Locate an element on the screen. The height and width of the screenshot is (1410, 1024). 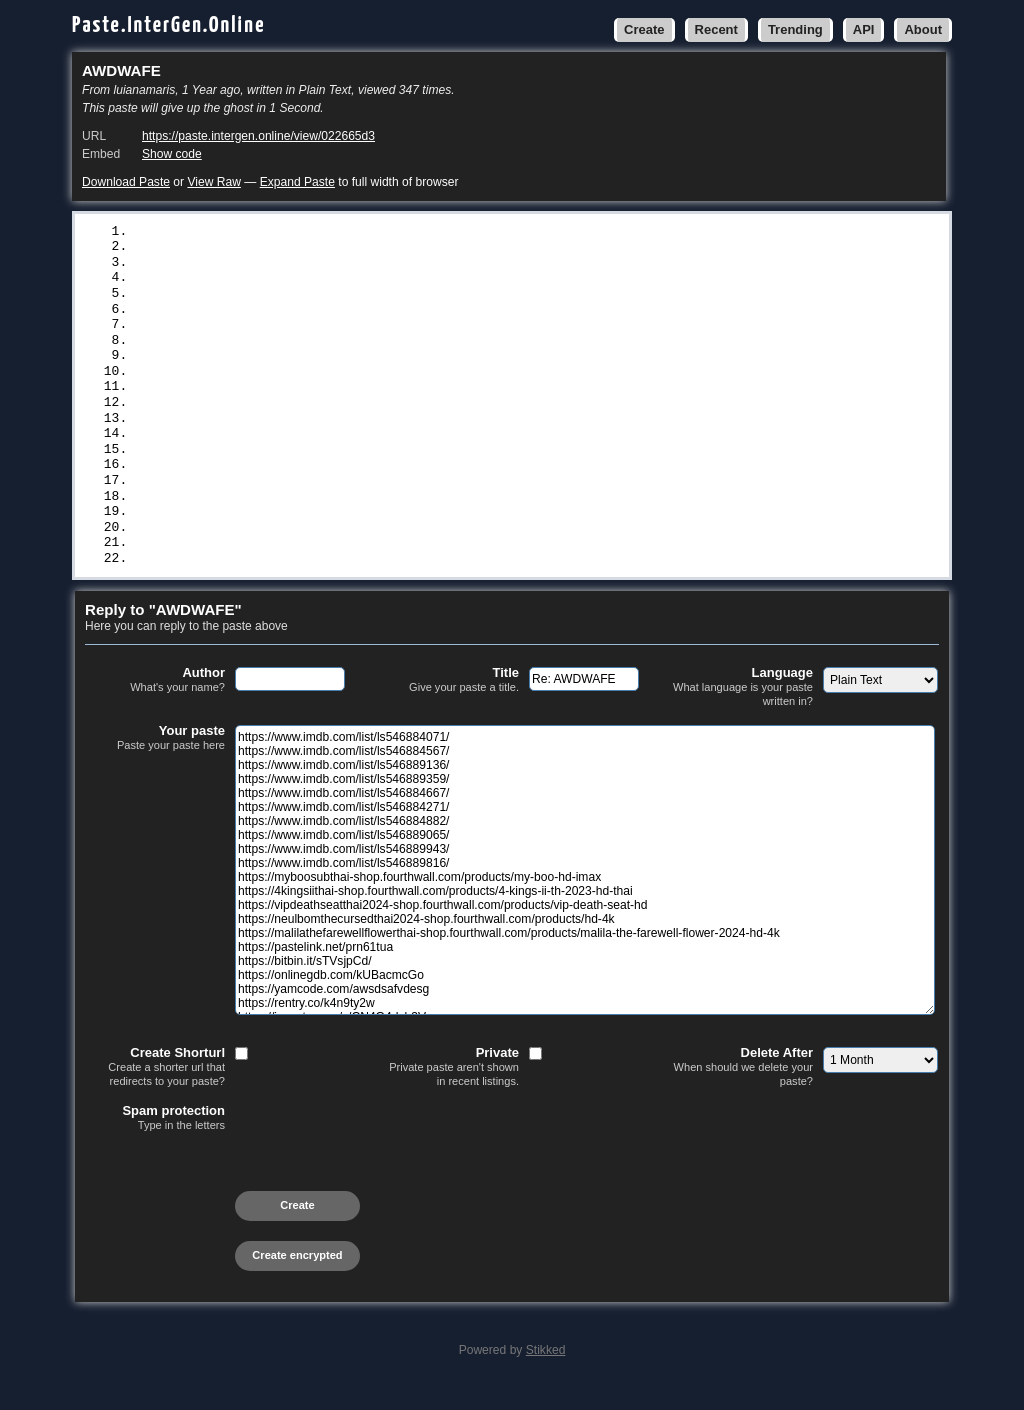
Create is located at coordinates (644, 29).